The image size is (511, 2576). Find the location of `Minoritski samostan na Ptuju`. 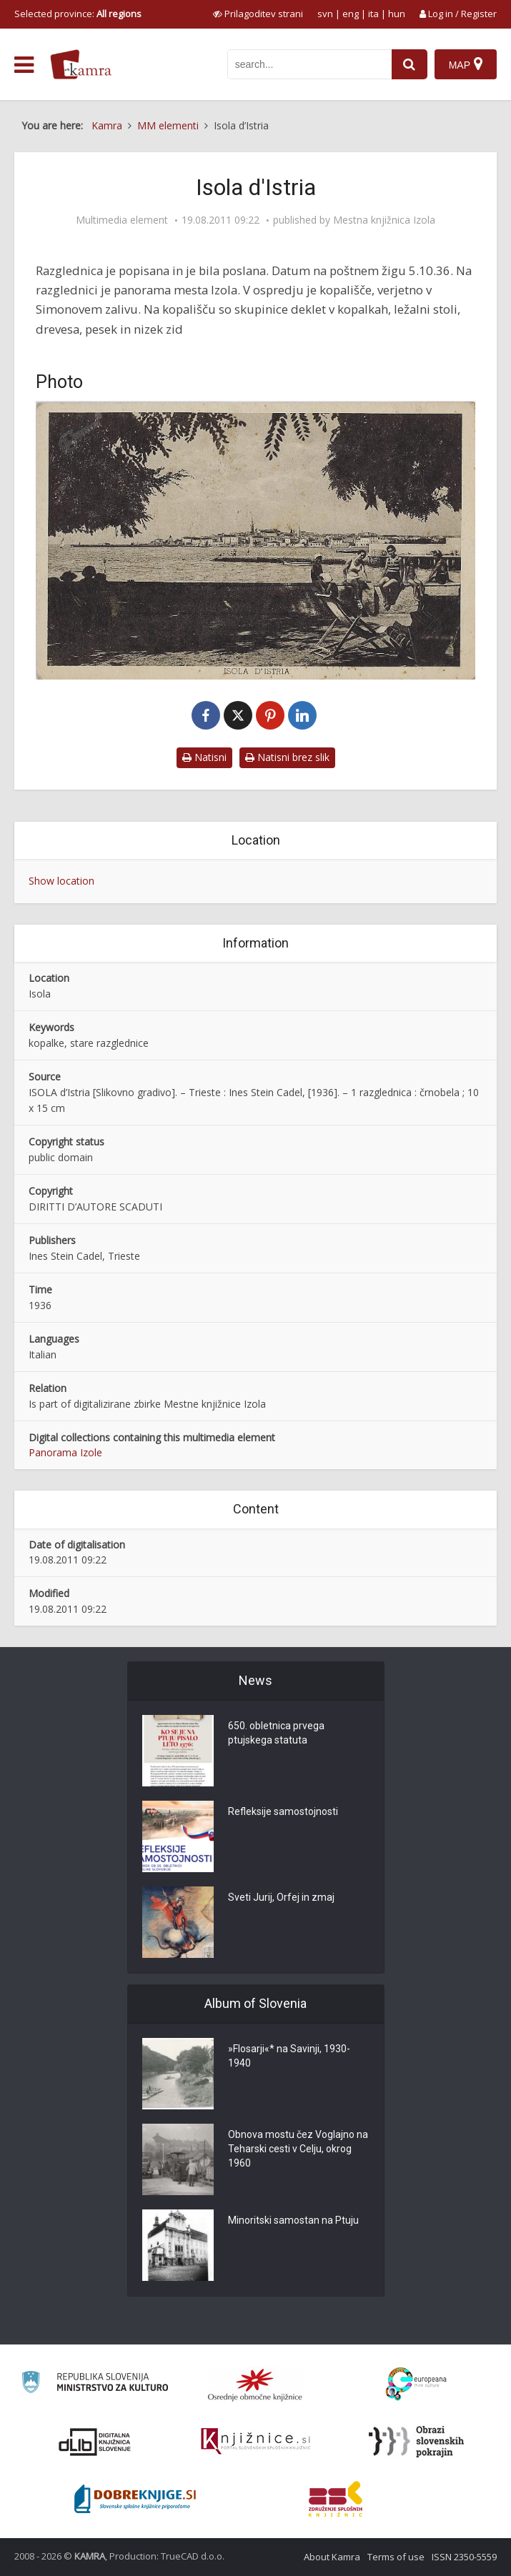

Minoritski samostan na Ptuju is located at coordinates (293, 2220).